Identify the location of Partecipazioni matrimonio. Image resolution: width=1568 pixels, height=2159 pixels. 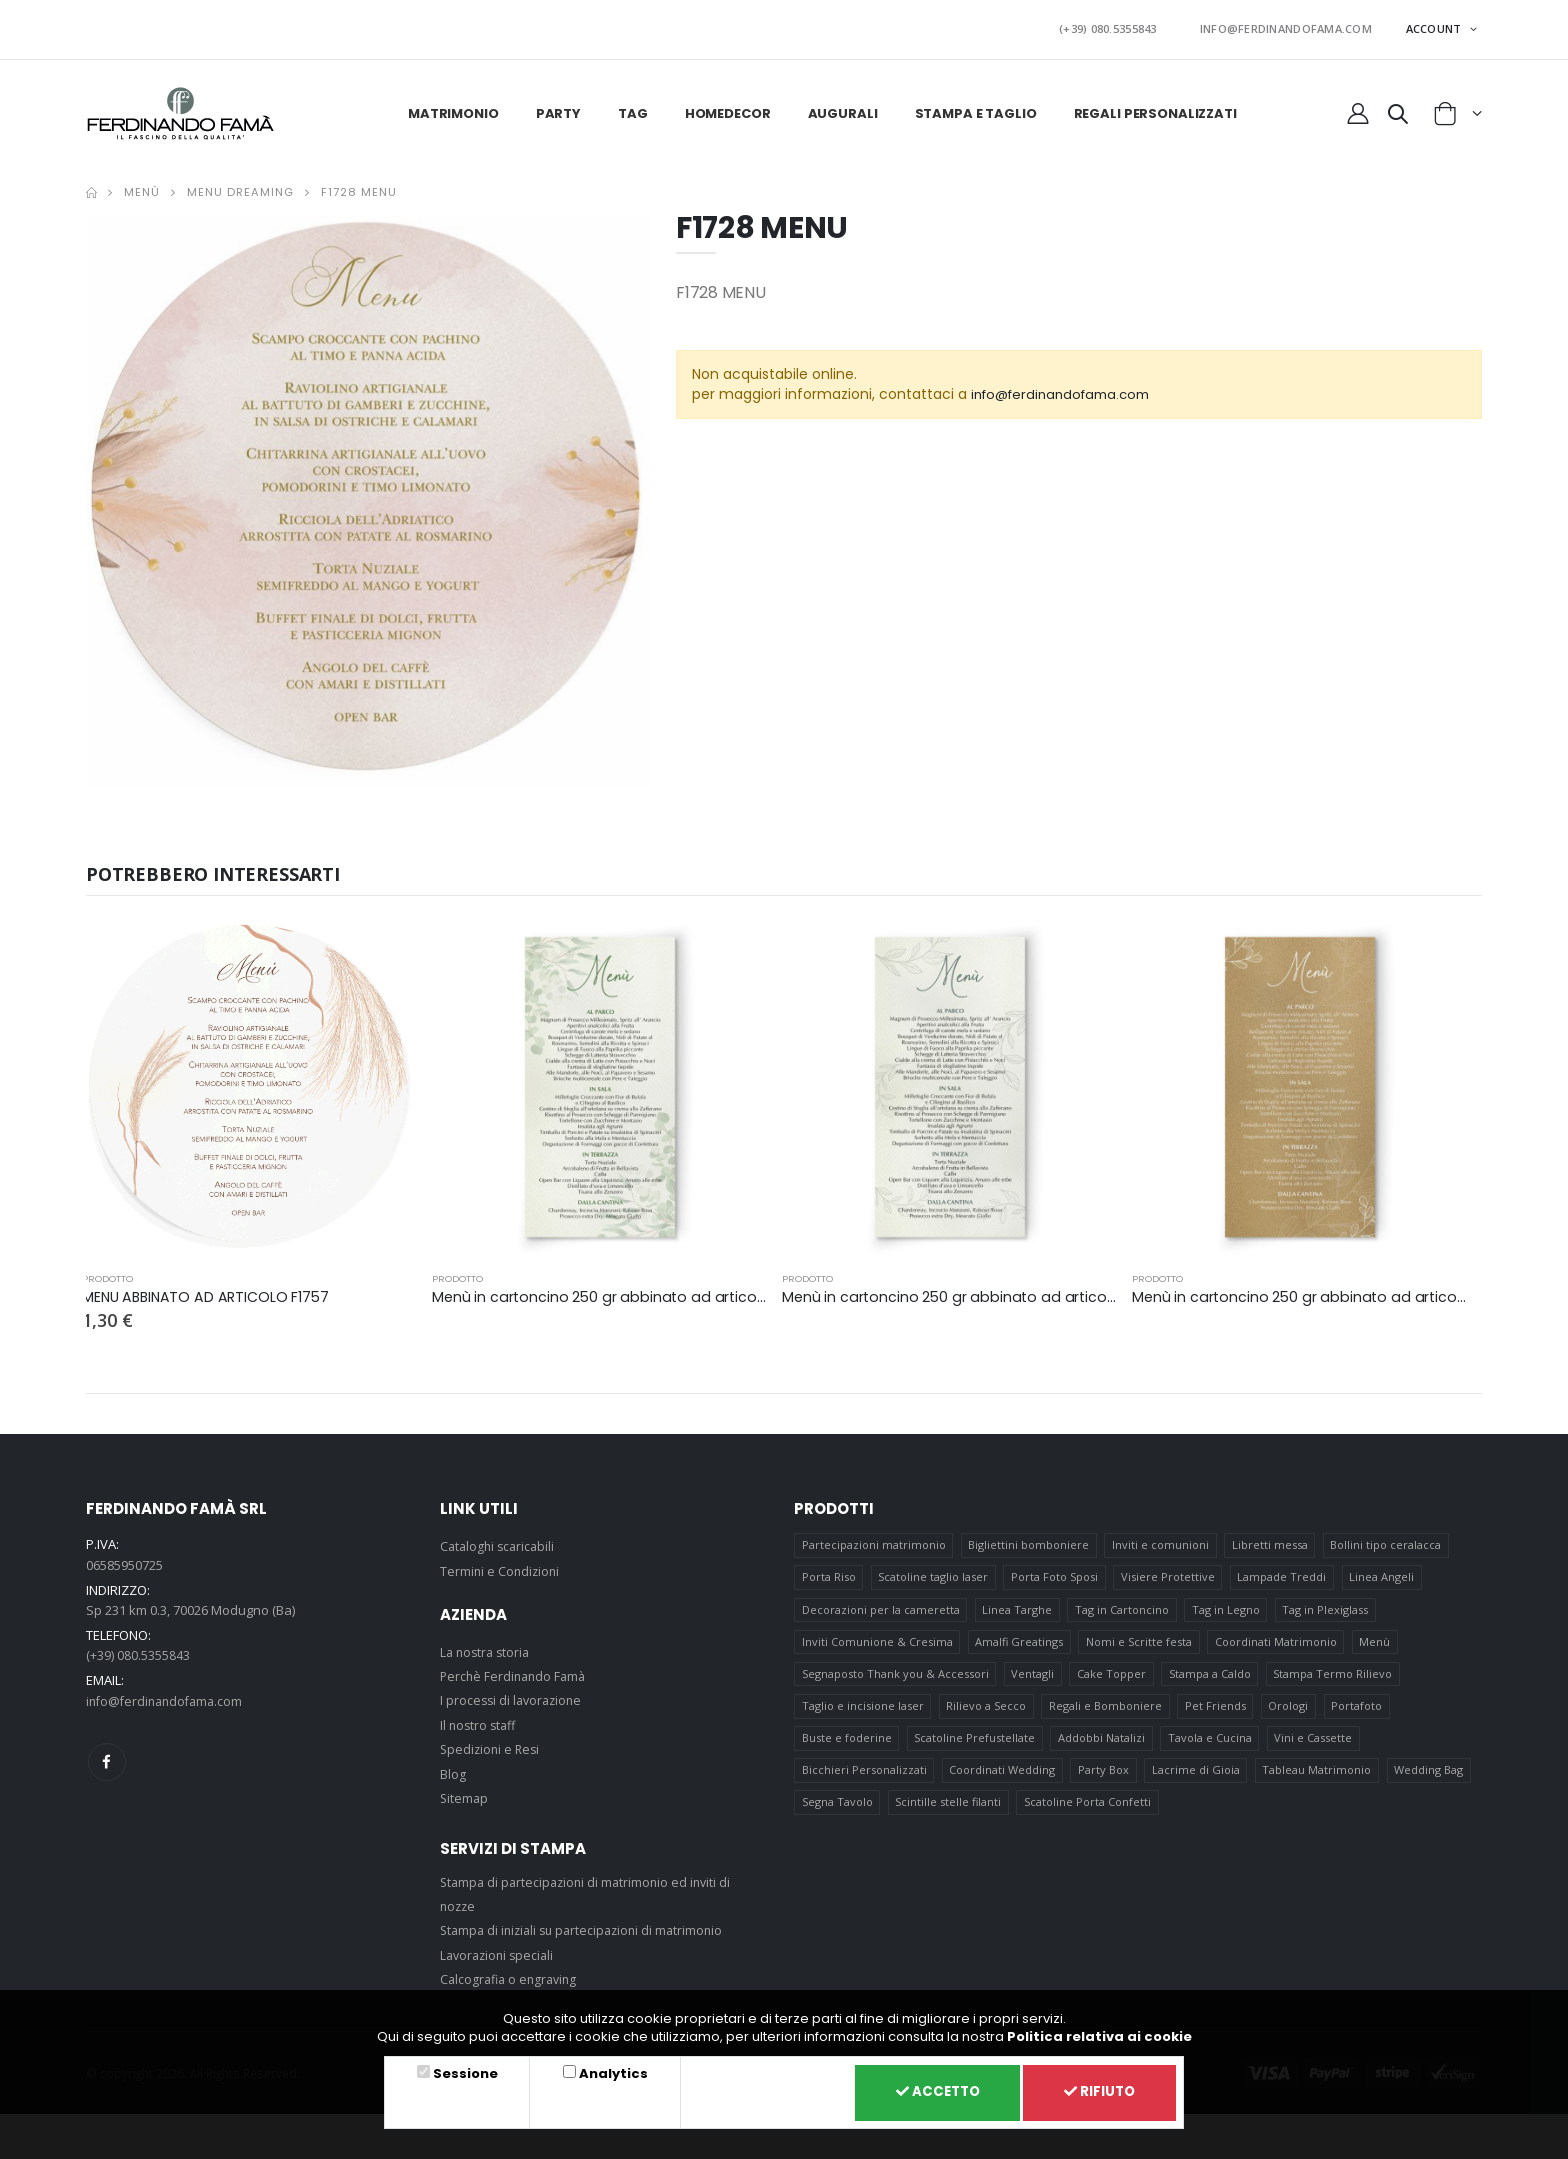
(874, 1540).